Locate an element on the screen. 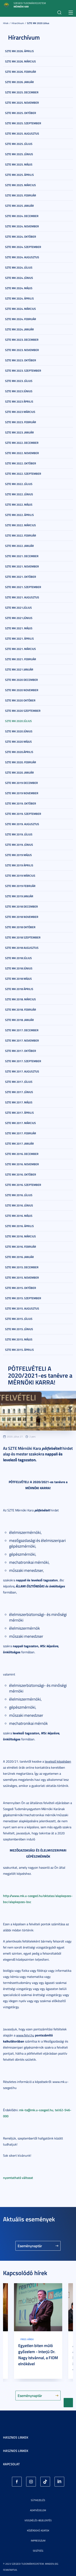 The image size is (76, 2576). SZTE MK 2022. szeptember is located at coordinates (23, 474).